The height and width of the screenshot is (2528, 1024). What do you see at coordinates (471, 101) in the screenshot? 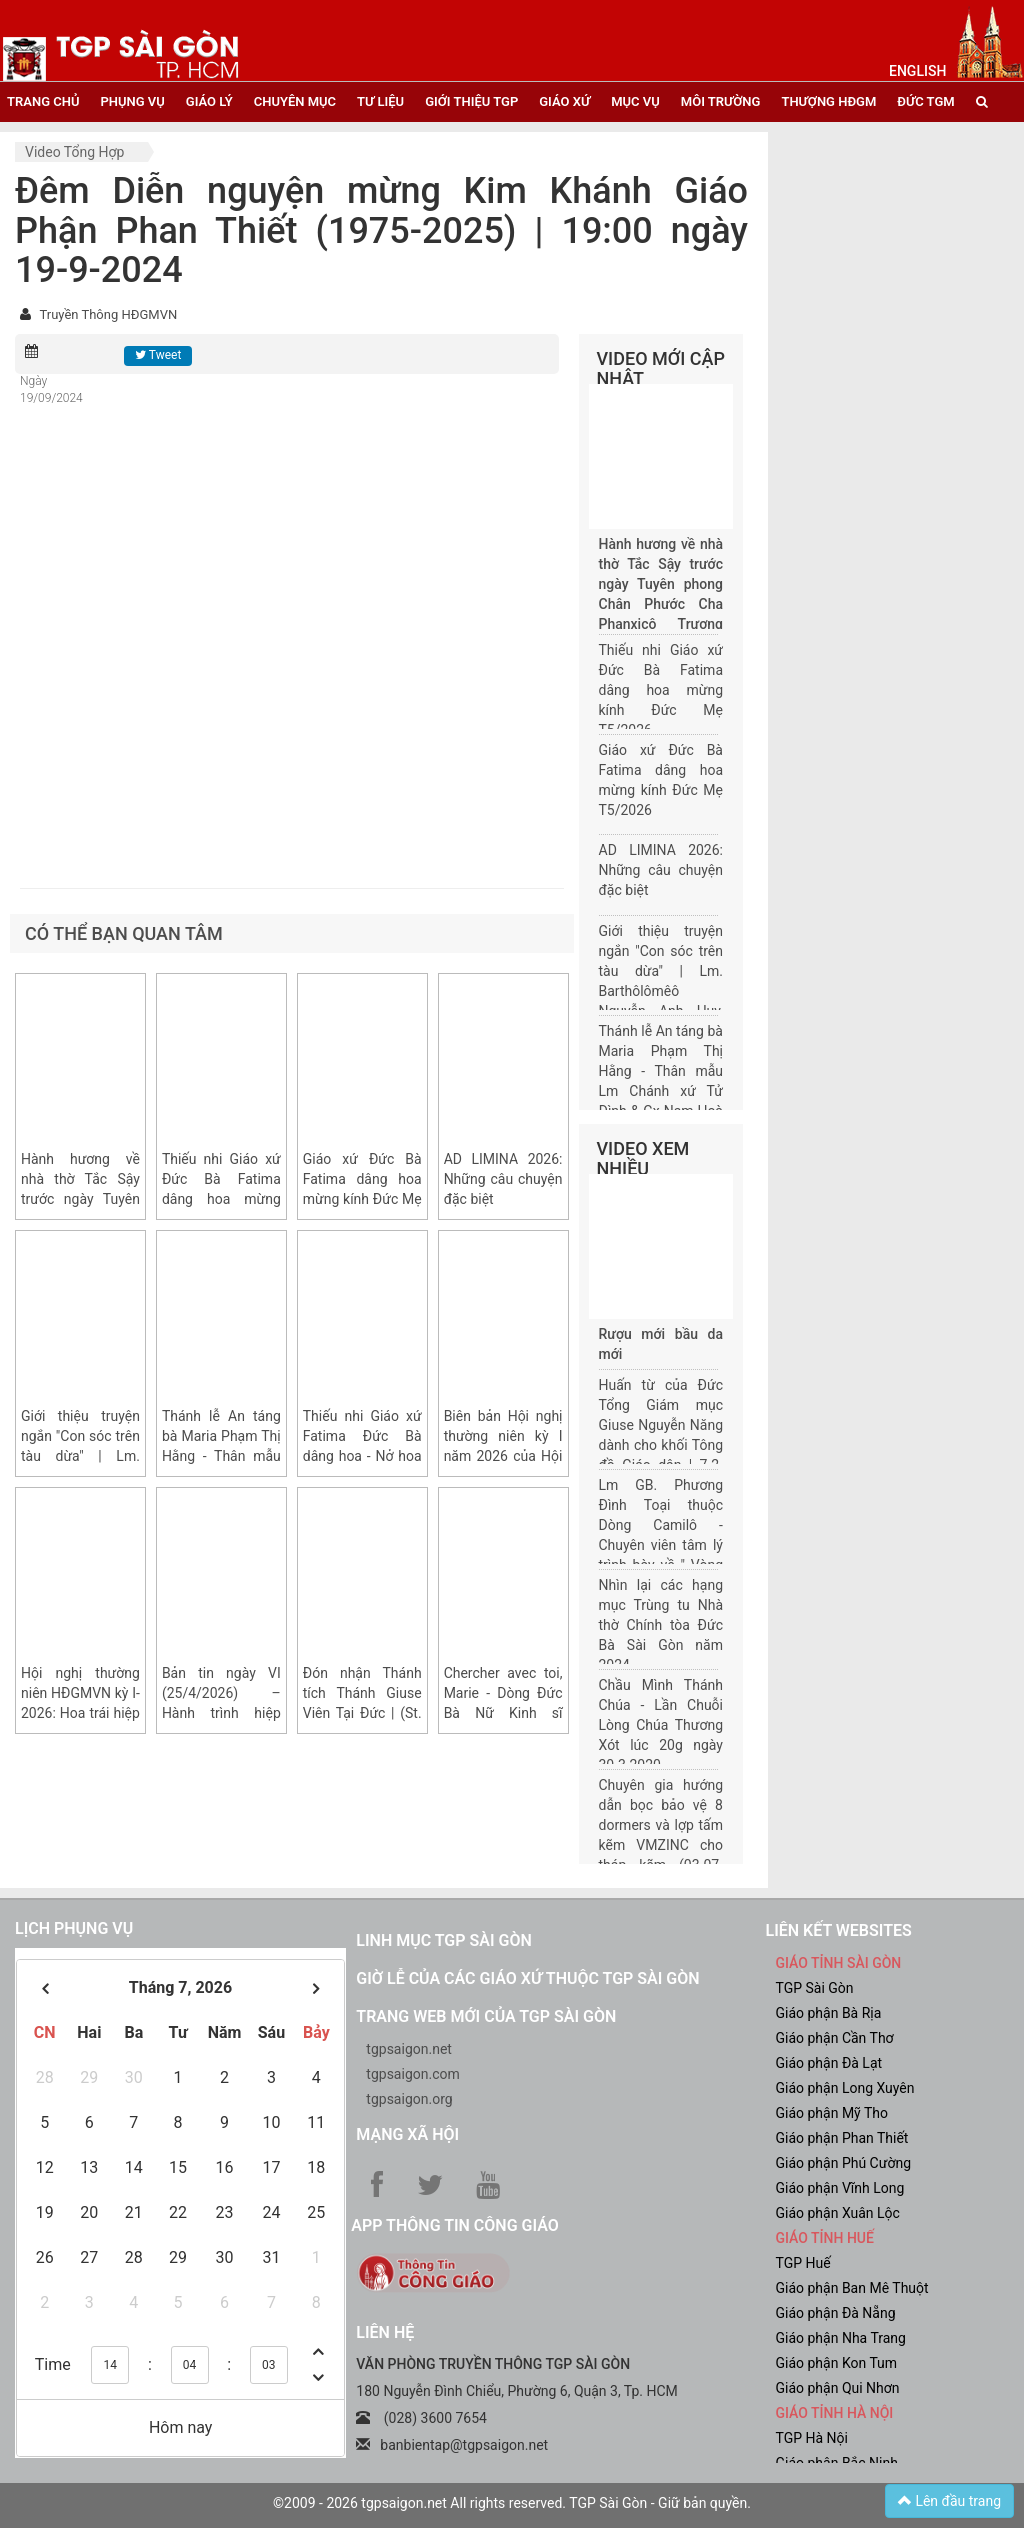
I see `giới thiệu tgp` at bounding box center [471, 101].